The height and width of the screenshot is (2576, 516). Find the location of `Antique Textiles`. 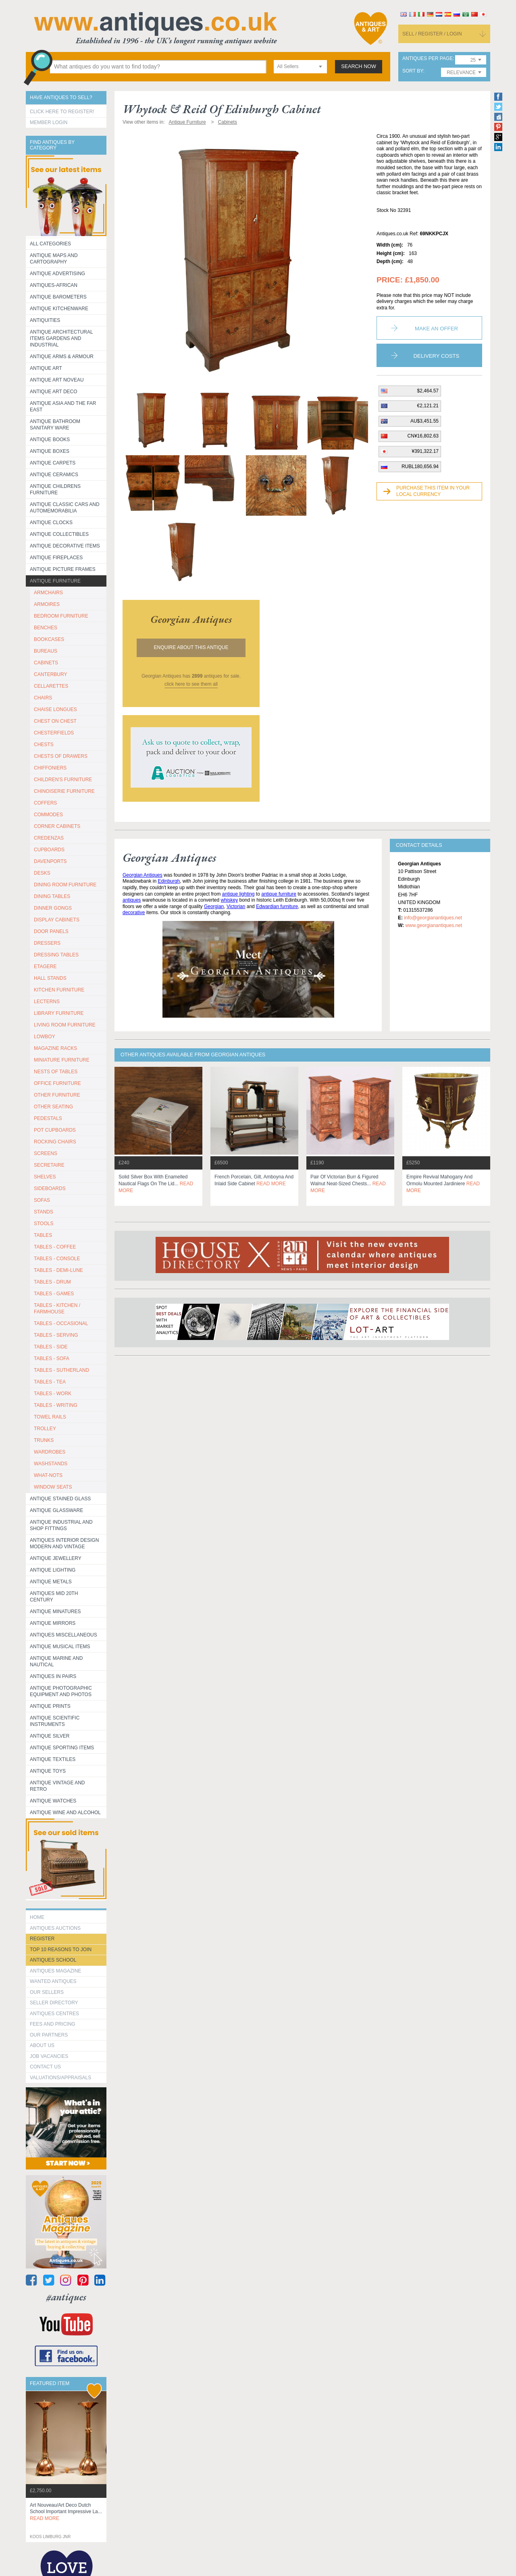

Antique Textiles is located at coordinates (52, 1759).